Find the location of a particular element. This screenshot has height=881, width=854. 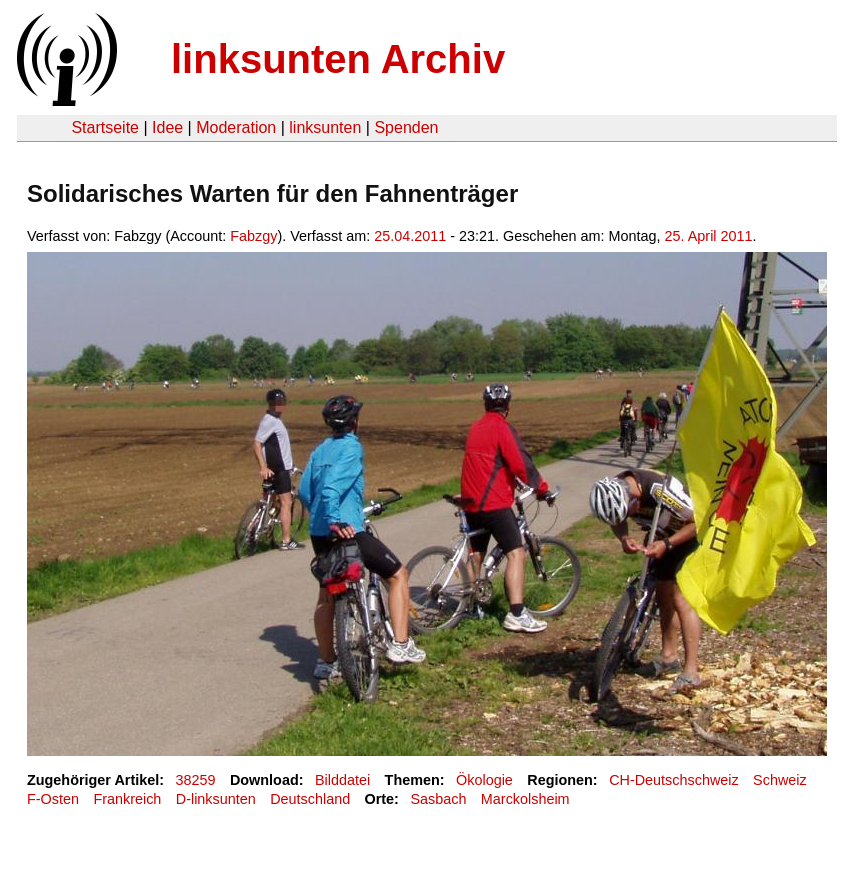

F-Osten is located at coordinates (53, 799).